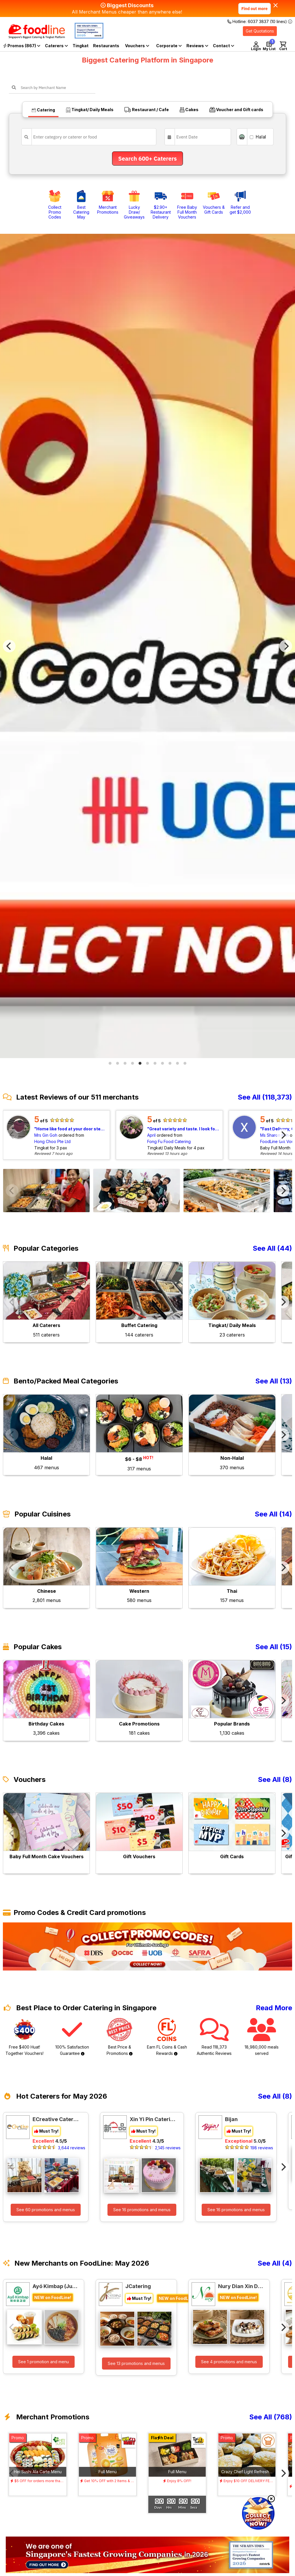  I want to click on 3,644 reviews, so click(71, 2147).